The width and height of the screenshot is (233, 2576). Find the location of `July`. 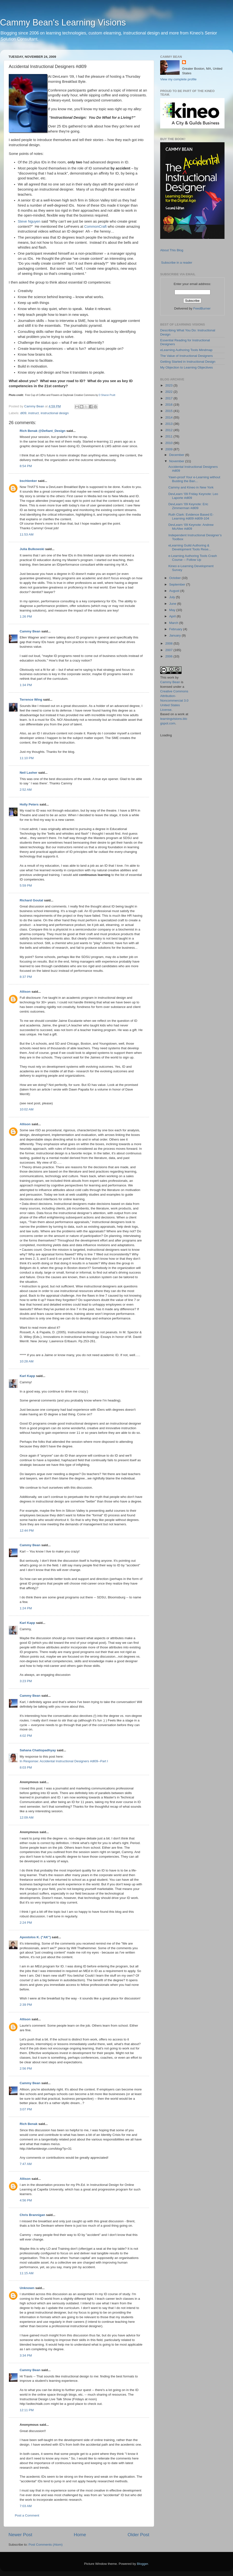

July is located at coordinates (172, 597).